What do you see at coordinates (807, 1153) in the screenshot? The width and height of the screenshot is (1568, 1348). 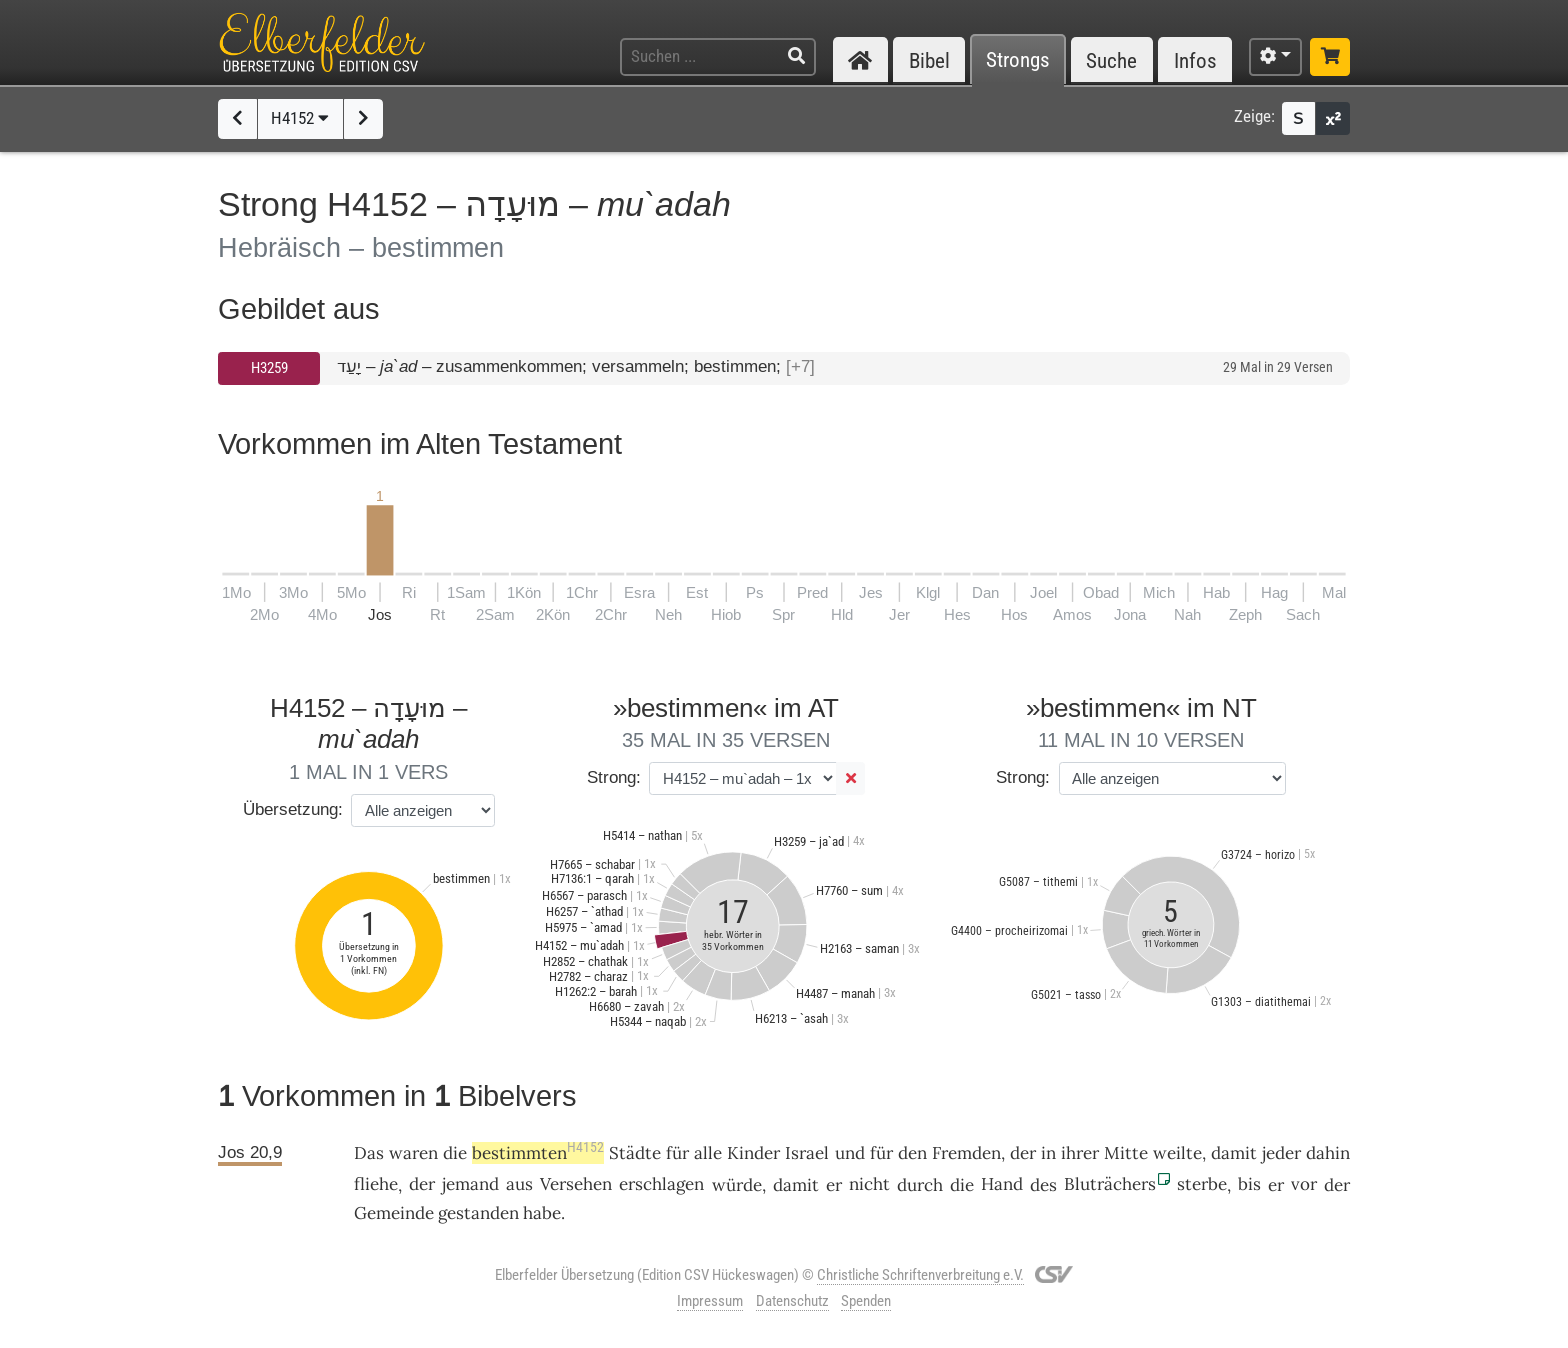 I see `Israel` at bounding box center [807, 1153].